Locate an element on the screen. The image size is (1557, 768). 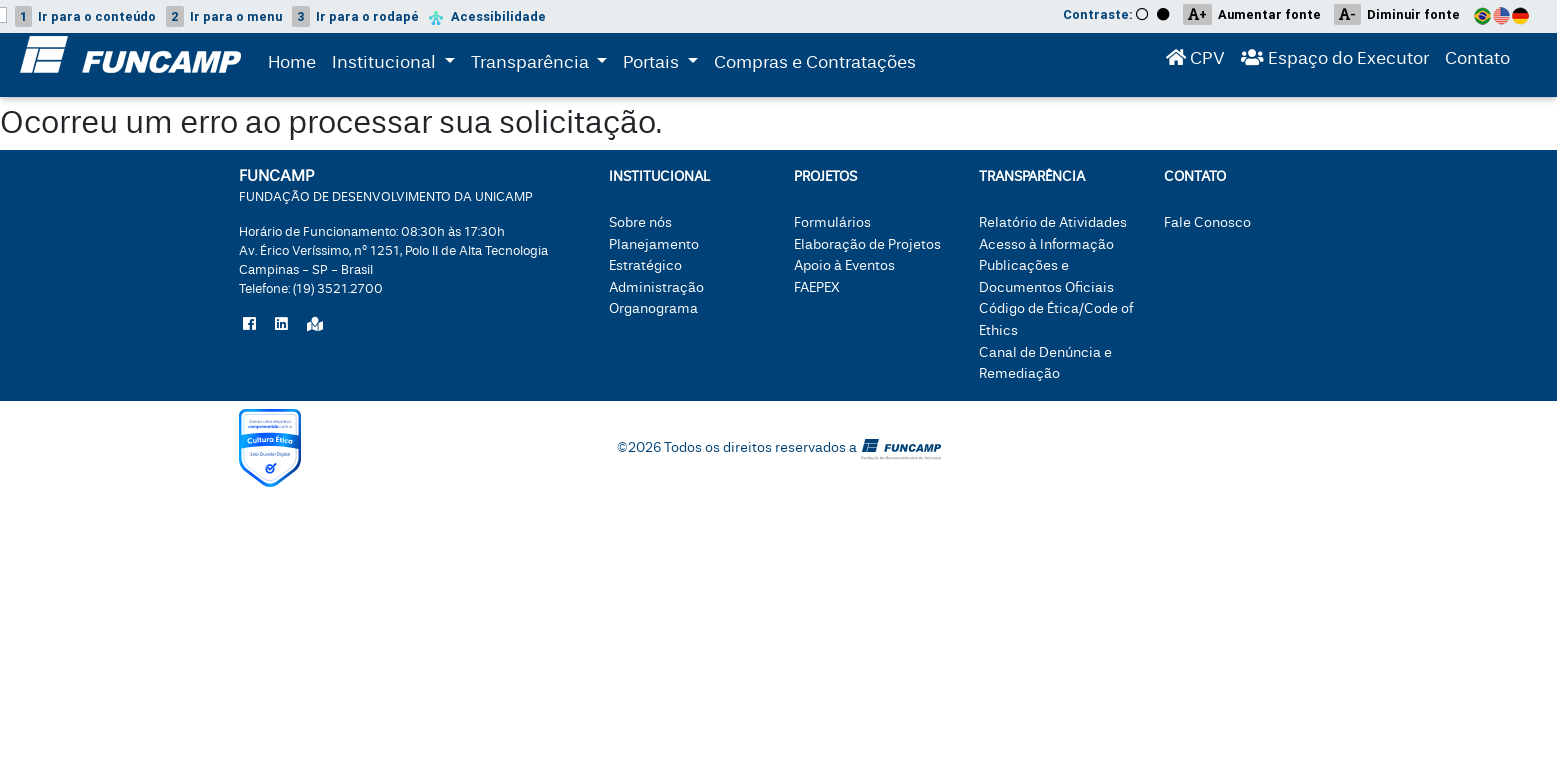
Compras e Contratações is located at coordinates (815, 66).